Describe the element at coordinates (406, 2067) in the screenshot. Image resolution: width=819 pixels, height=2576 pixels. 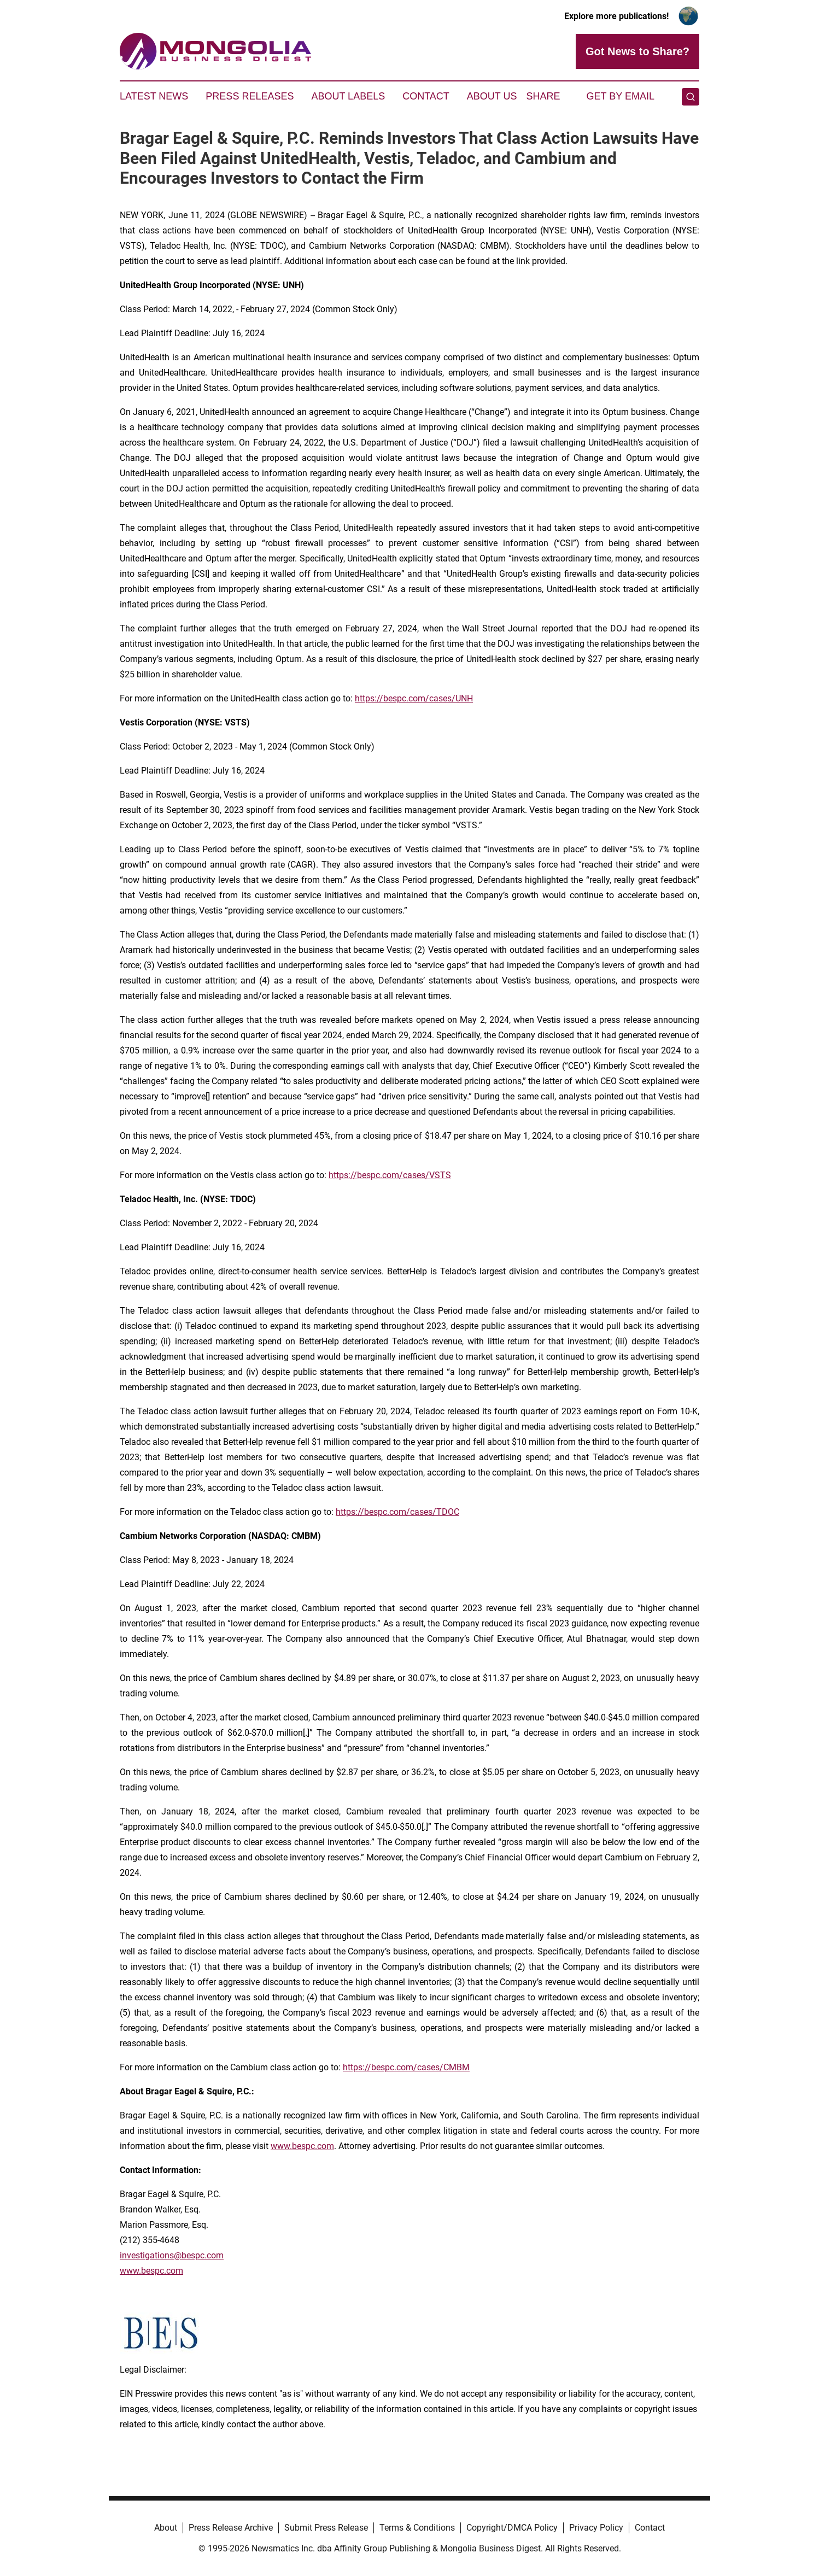
I see `https://bespc.com/cases/CMBM` at that location.